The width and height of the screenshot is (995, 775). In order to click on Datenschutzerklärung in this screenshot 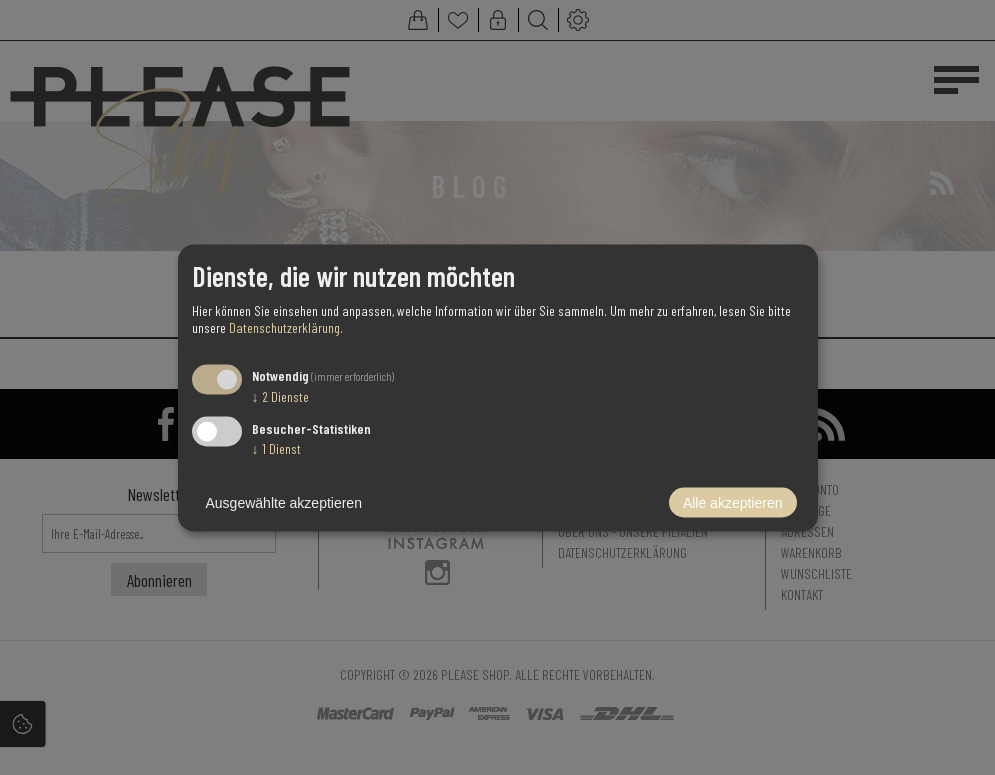, I will do `click(284, 327)`.